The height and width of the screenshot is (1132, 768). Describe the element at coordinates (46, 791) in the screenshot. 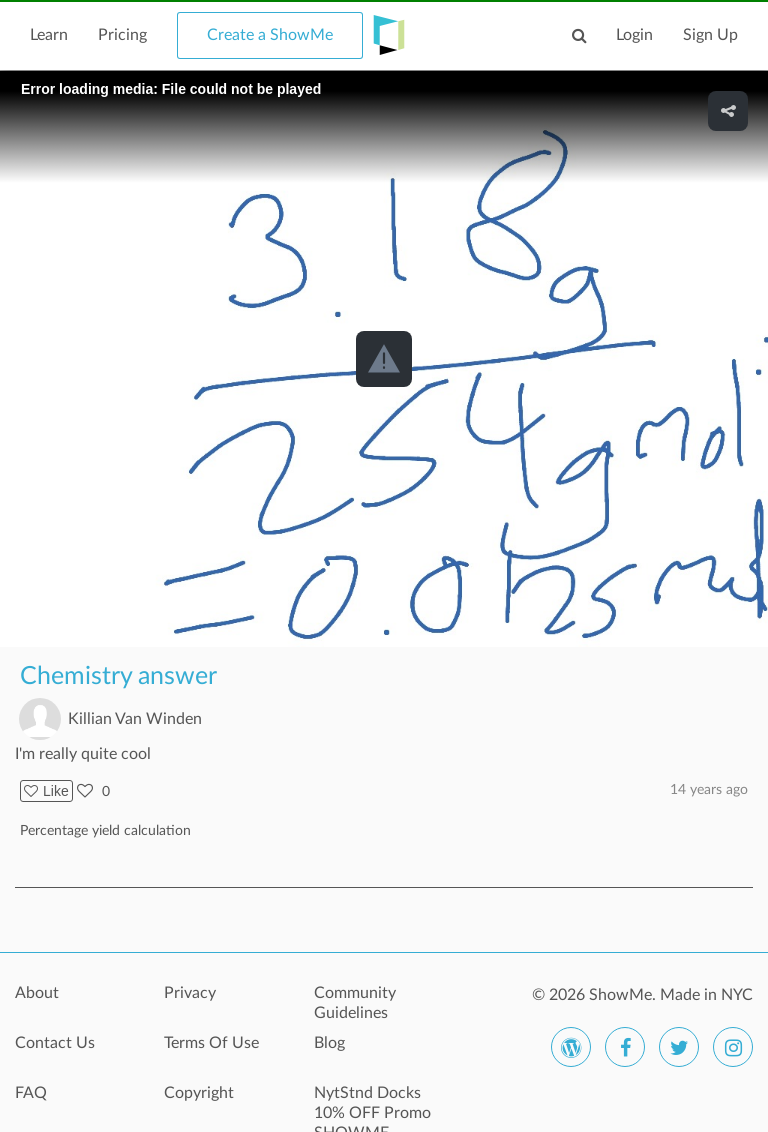

I see `Like` at that location.